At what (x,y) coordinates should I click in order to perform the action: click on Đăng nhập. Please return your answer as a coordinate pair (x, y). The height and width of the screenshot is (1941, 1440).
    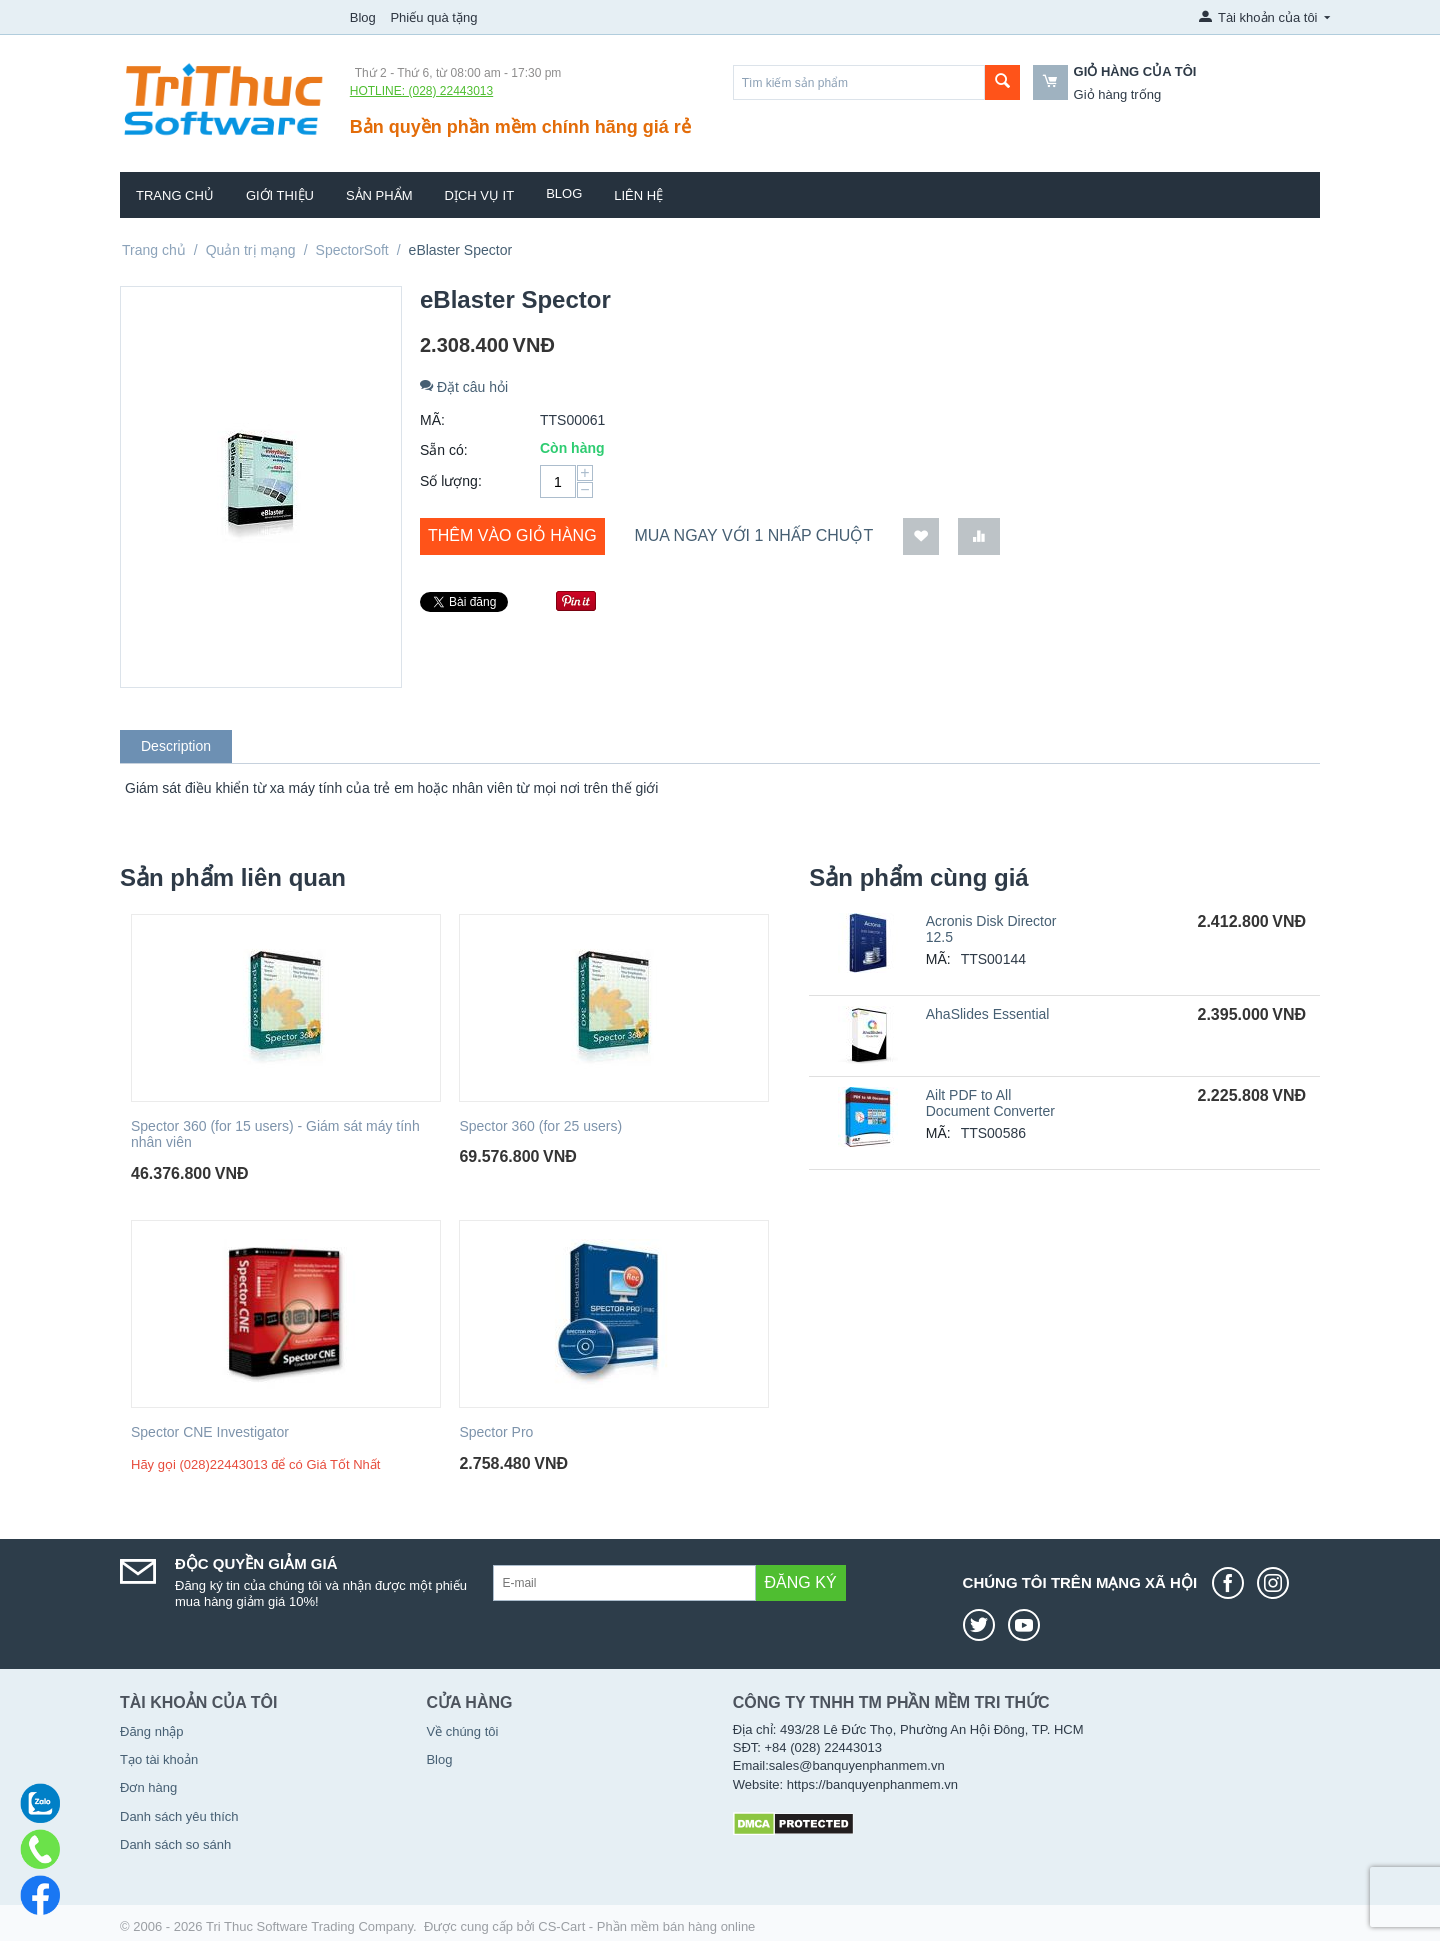
    Looking at the image, I should click on (151, 1731).